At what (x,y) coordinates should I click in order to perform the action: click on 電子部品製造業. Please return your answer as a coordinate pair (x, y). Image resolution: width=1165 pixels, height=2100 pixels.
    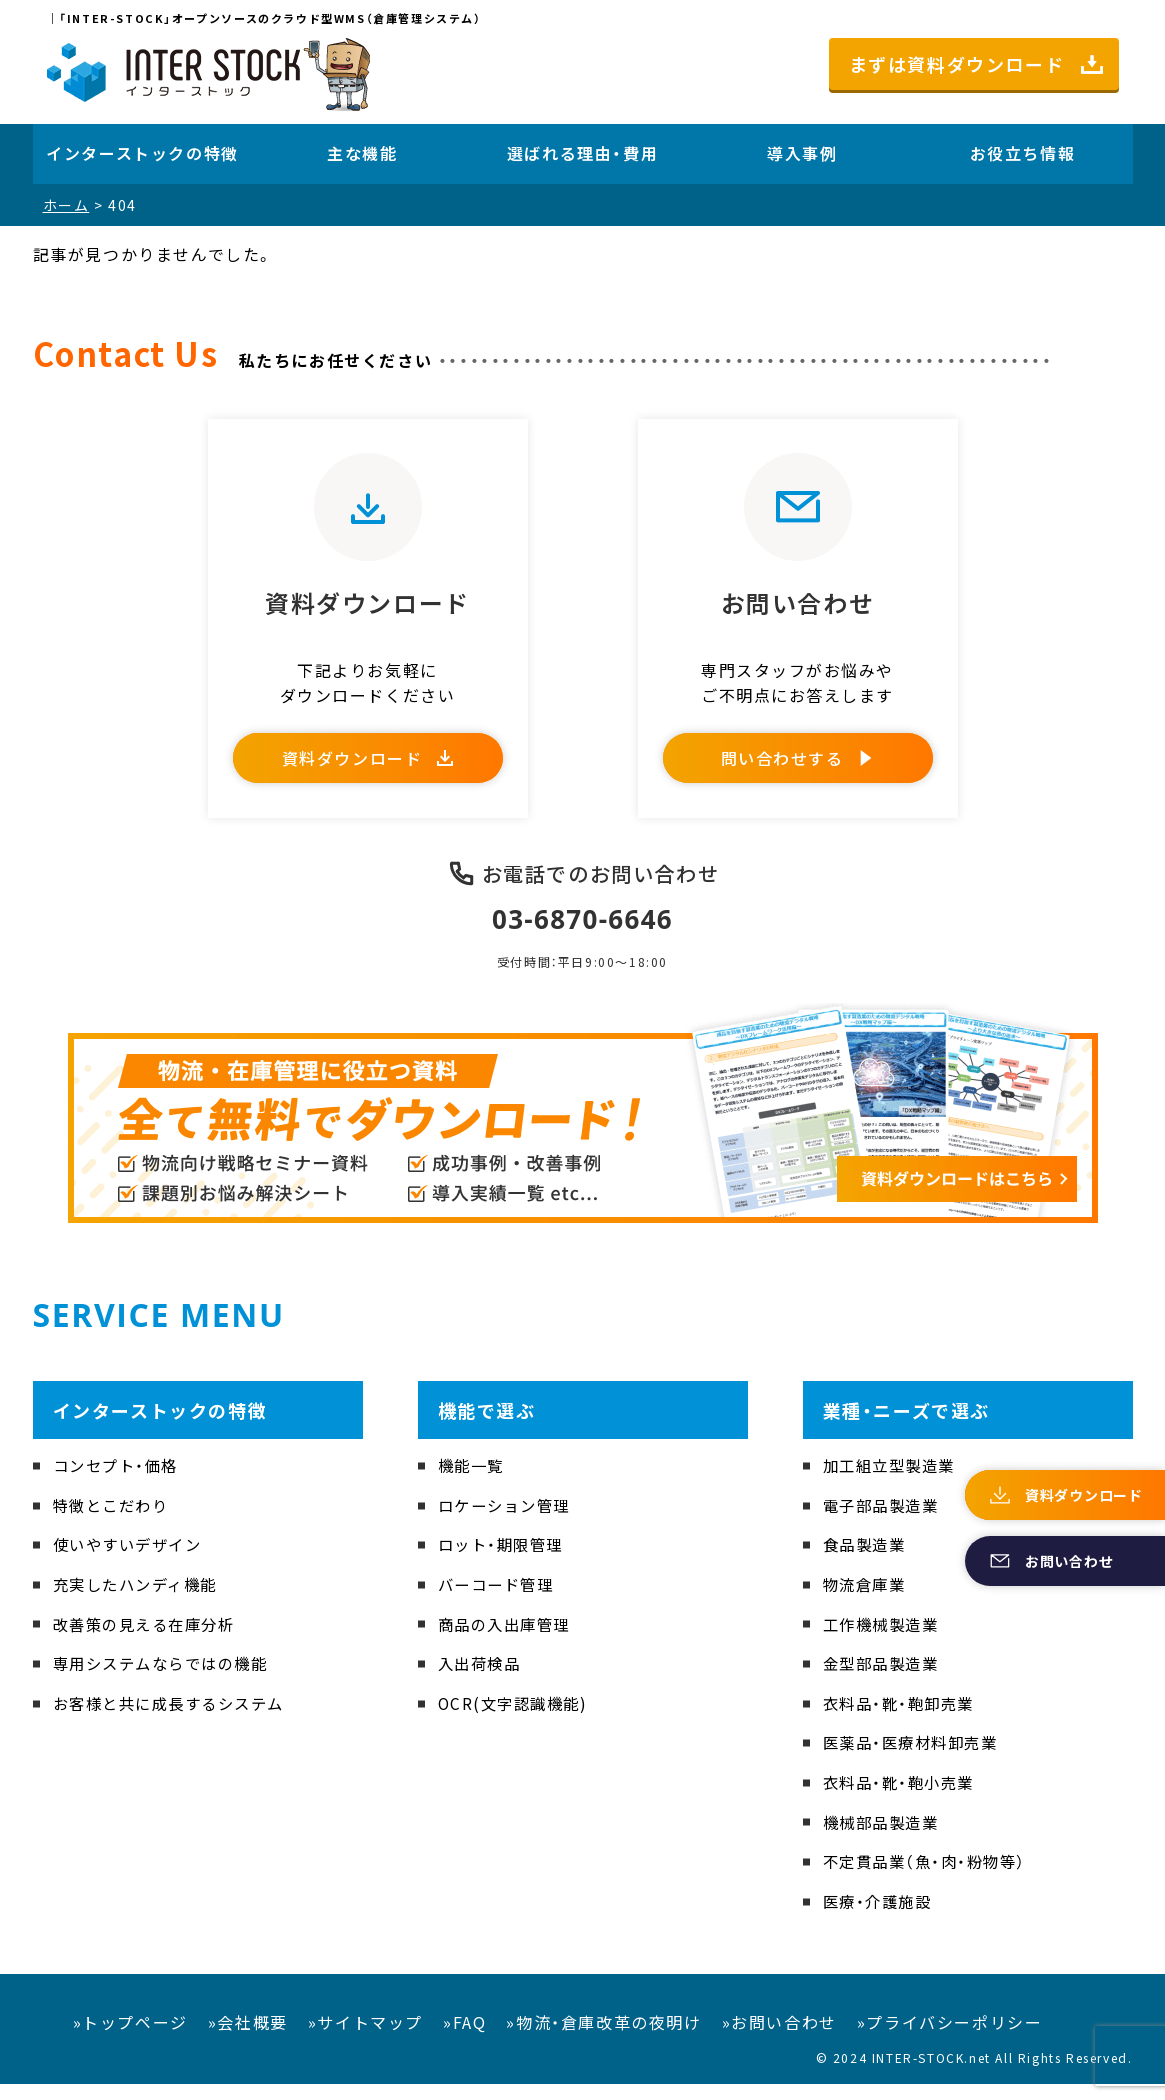
    Looking at the image, I should click on (884, 1521).